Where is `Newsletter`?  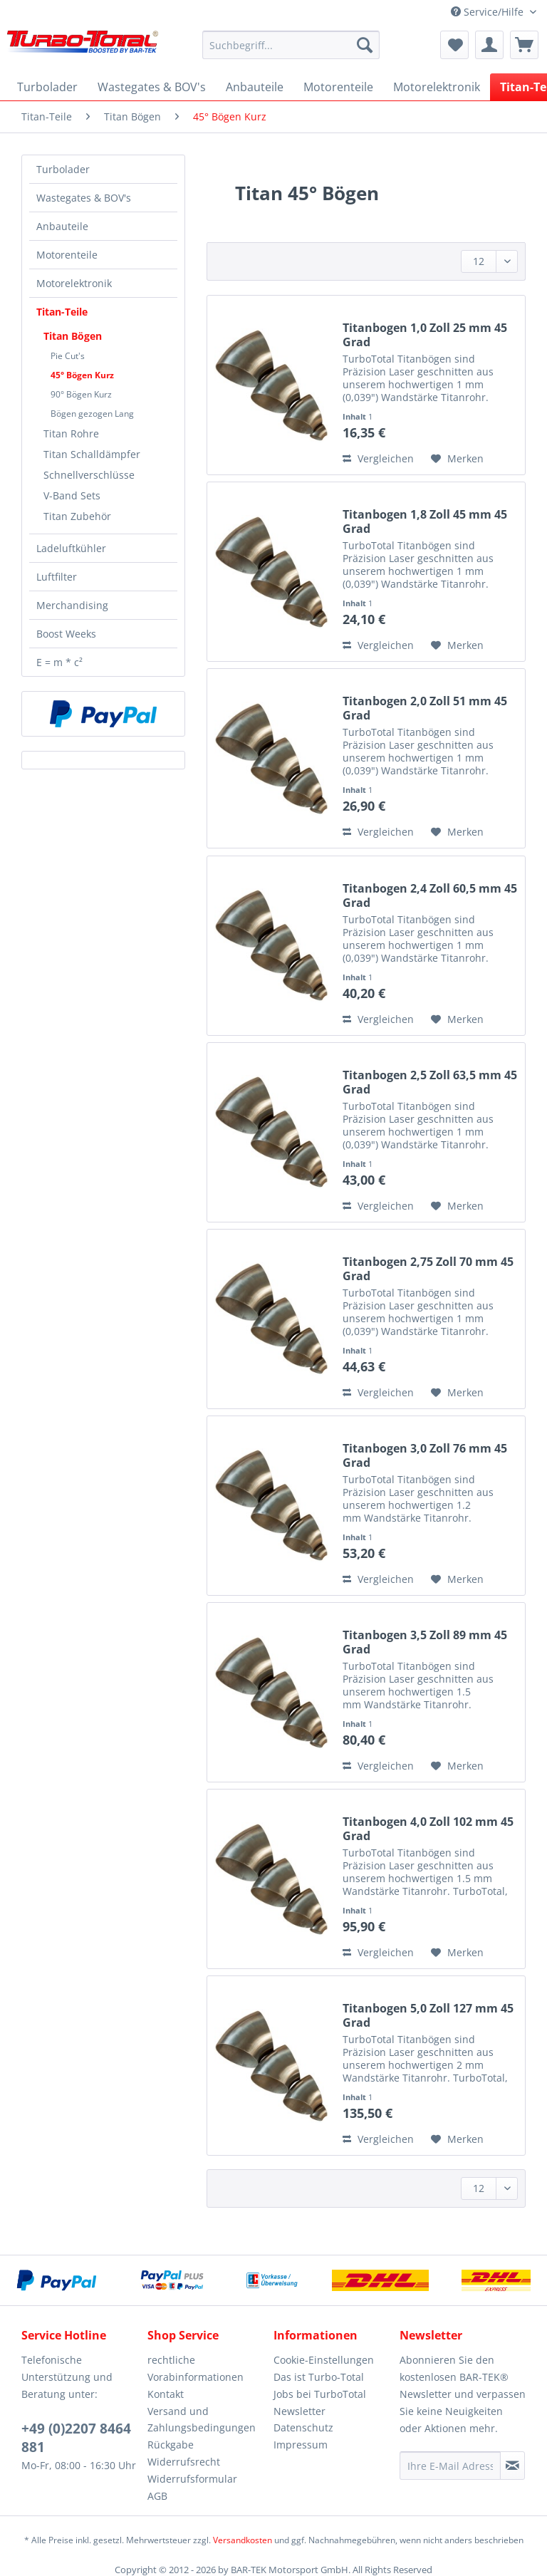
Newsletter is located at coordinates (299, 2411).